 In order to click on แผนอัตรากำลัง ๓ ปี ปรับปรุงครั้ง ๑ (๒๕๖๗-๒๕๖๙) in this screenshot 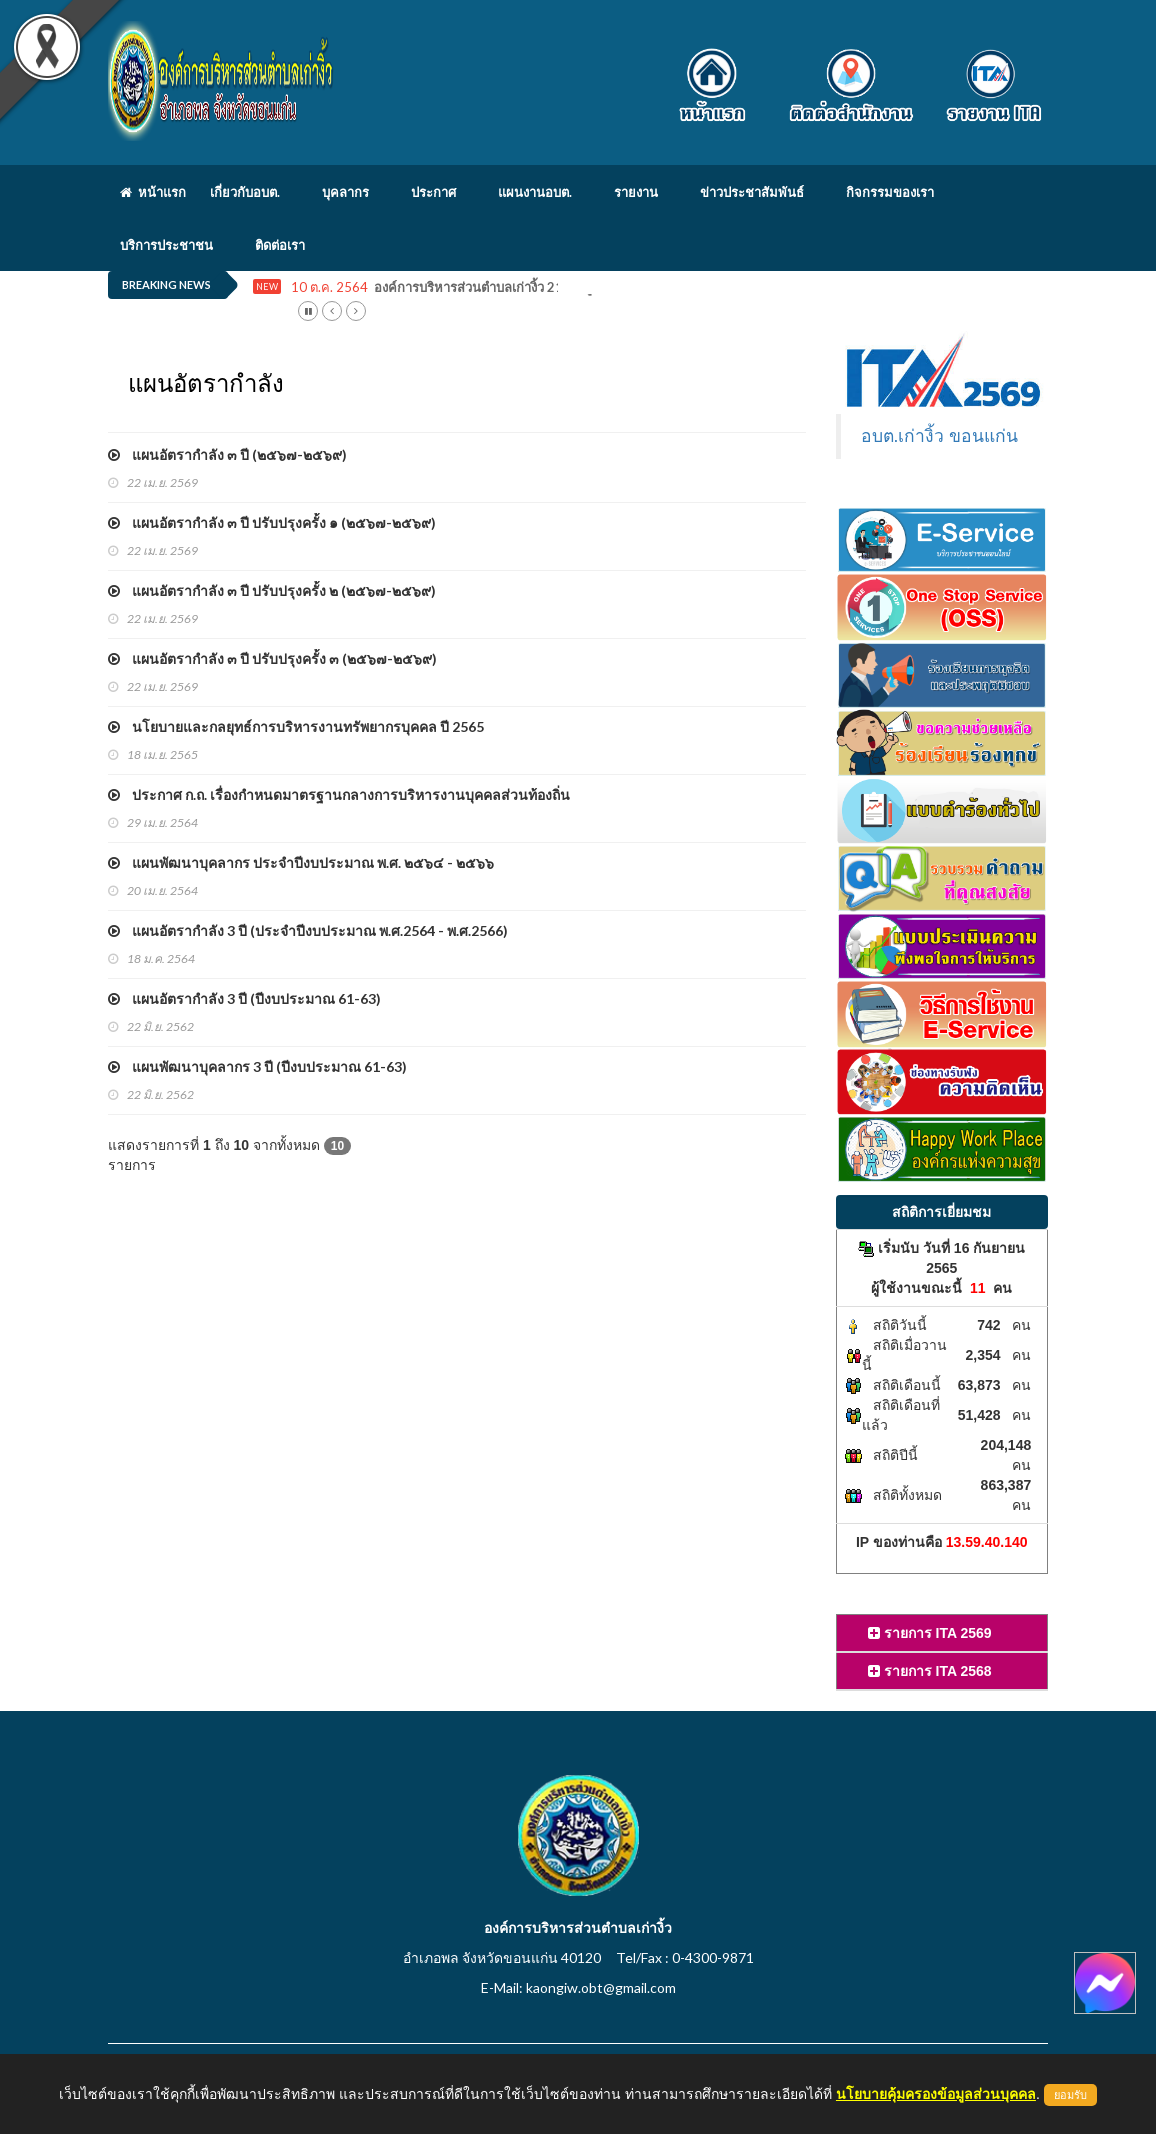, I will do `click(272, 522)`.